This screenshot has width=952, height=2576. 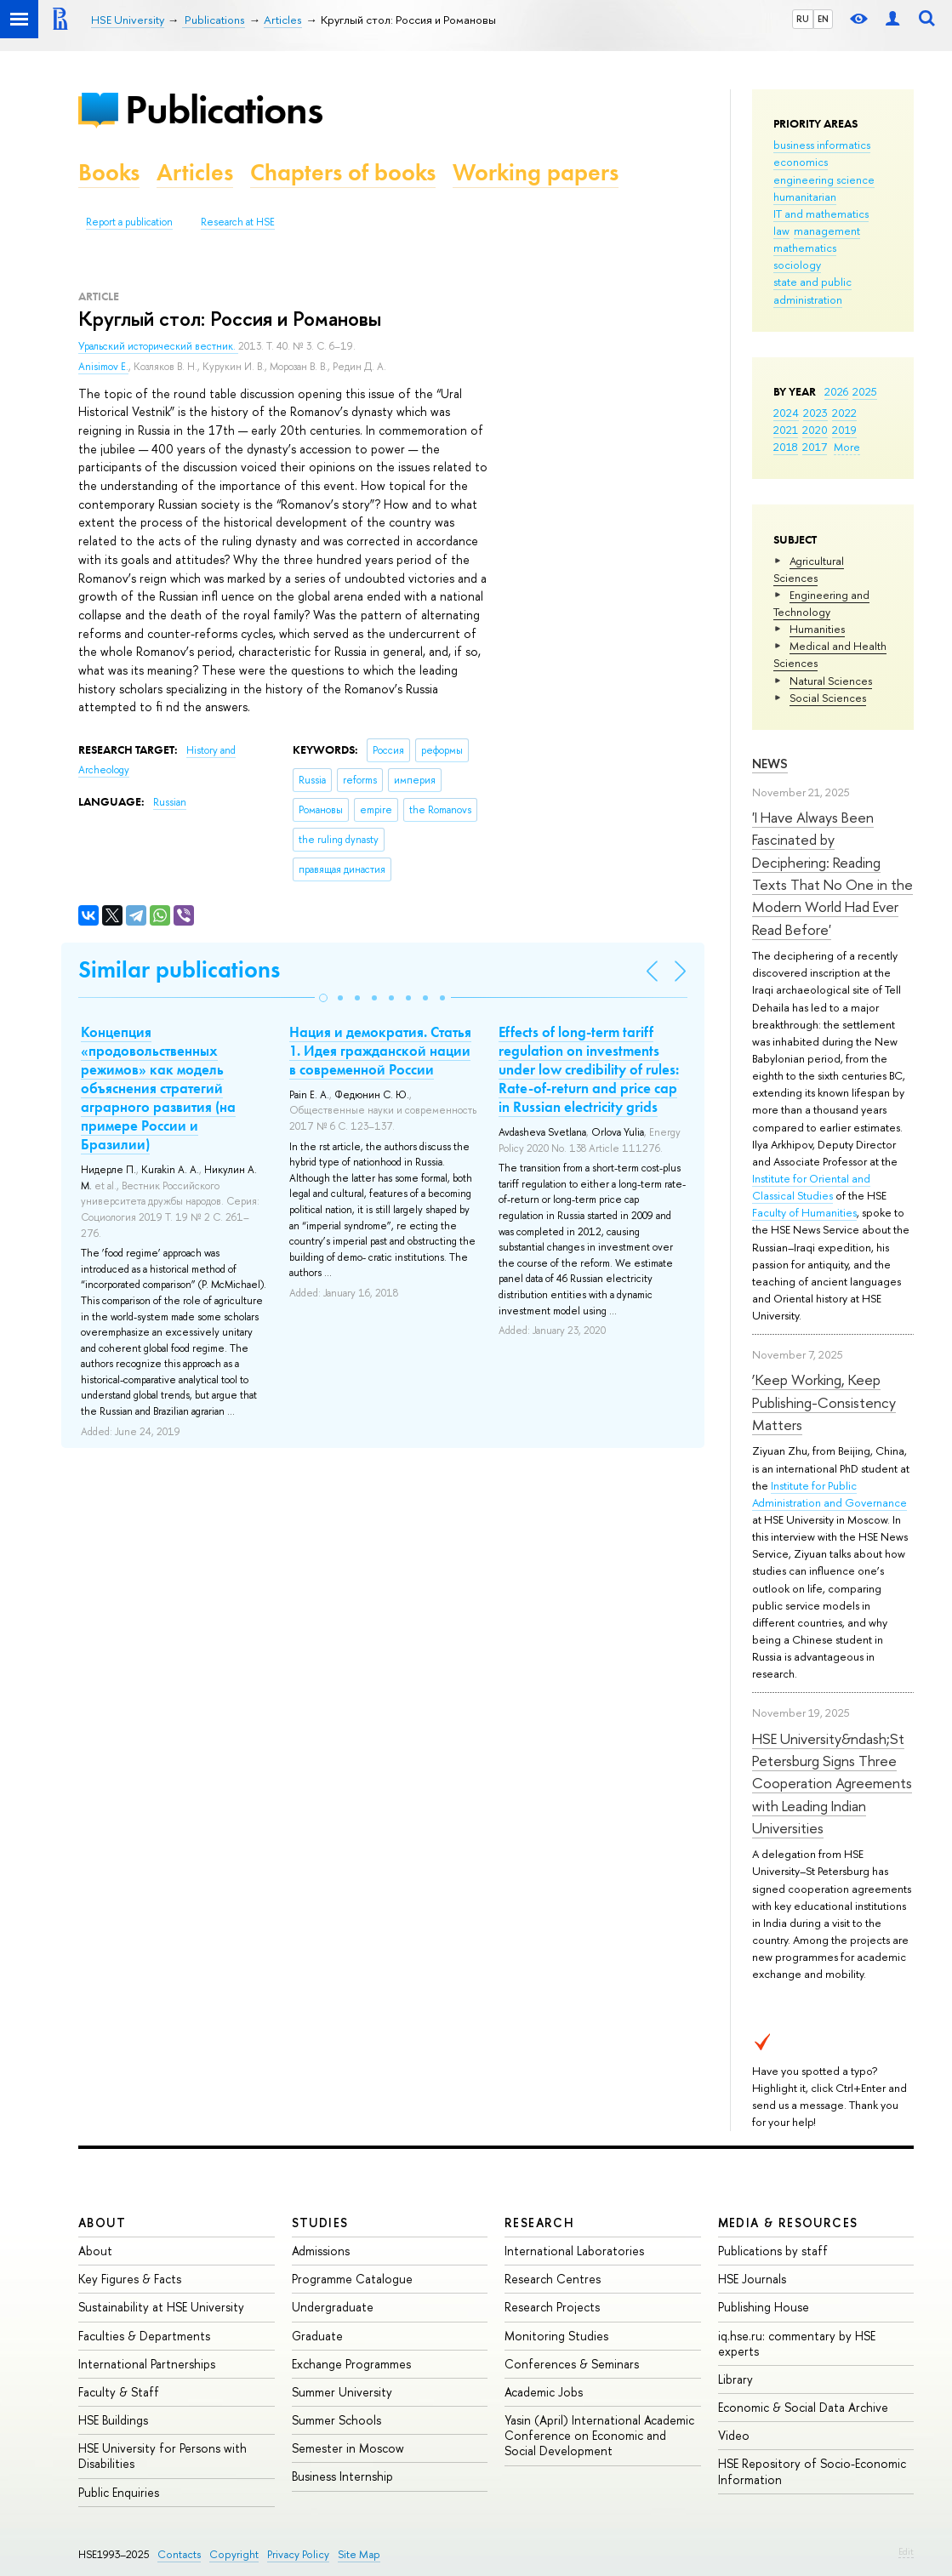 What do you see at coordinates (800, 161) in the screenshot?
I see `economics` at bounding box center [800, 161].